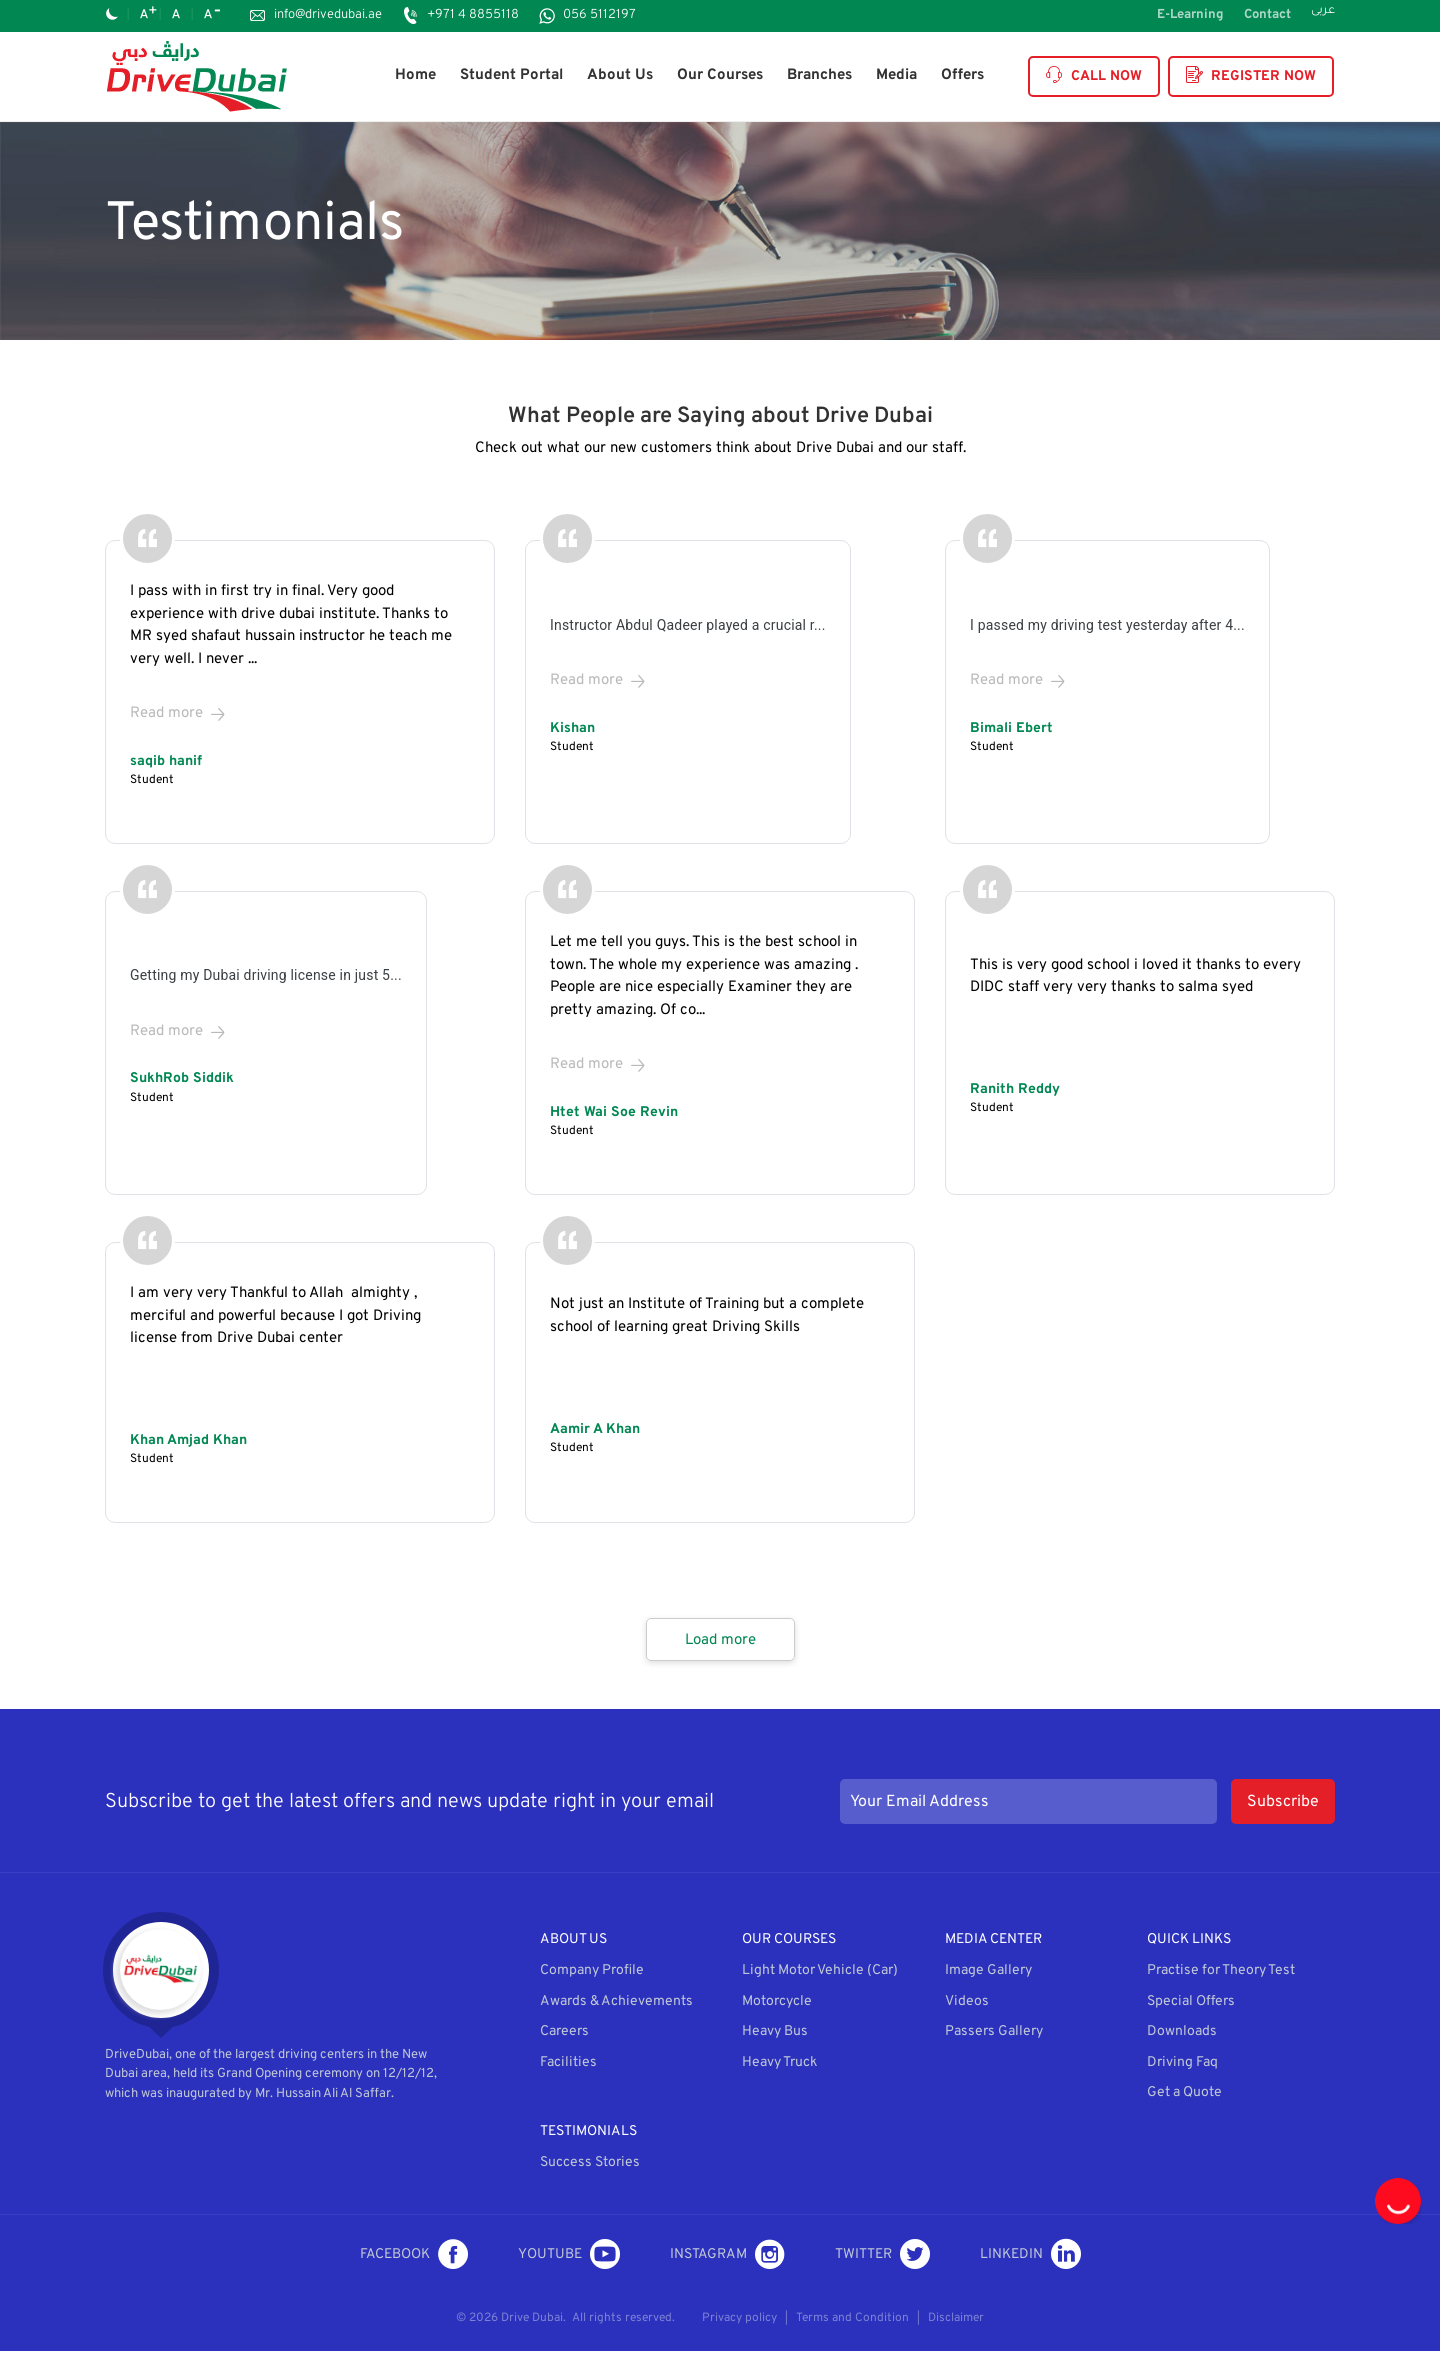 This screenshot has height=2354, width=1440. Describe the element at coordinates (1221, 1973) in the screenshot. I see `Practise for Theory Test` at that location.